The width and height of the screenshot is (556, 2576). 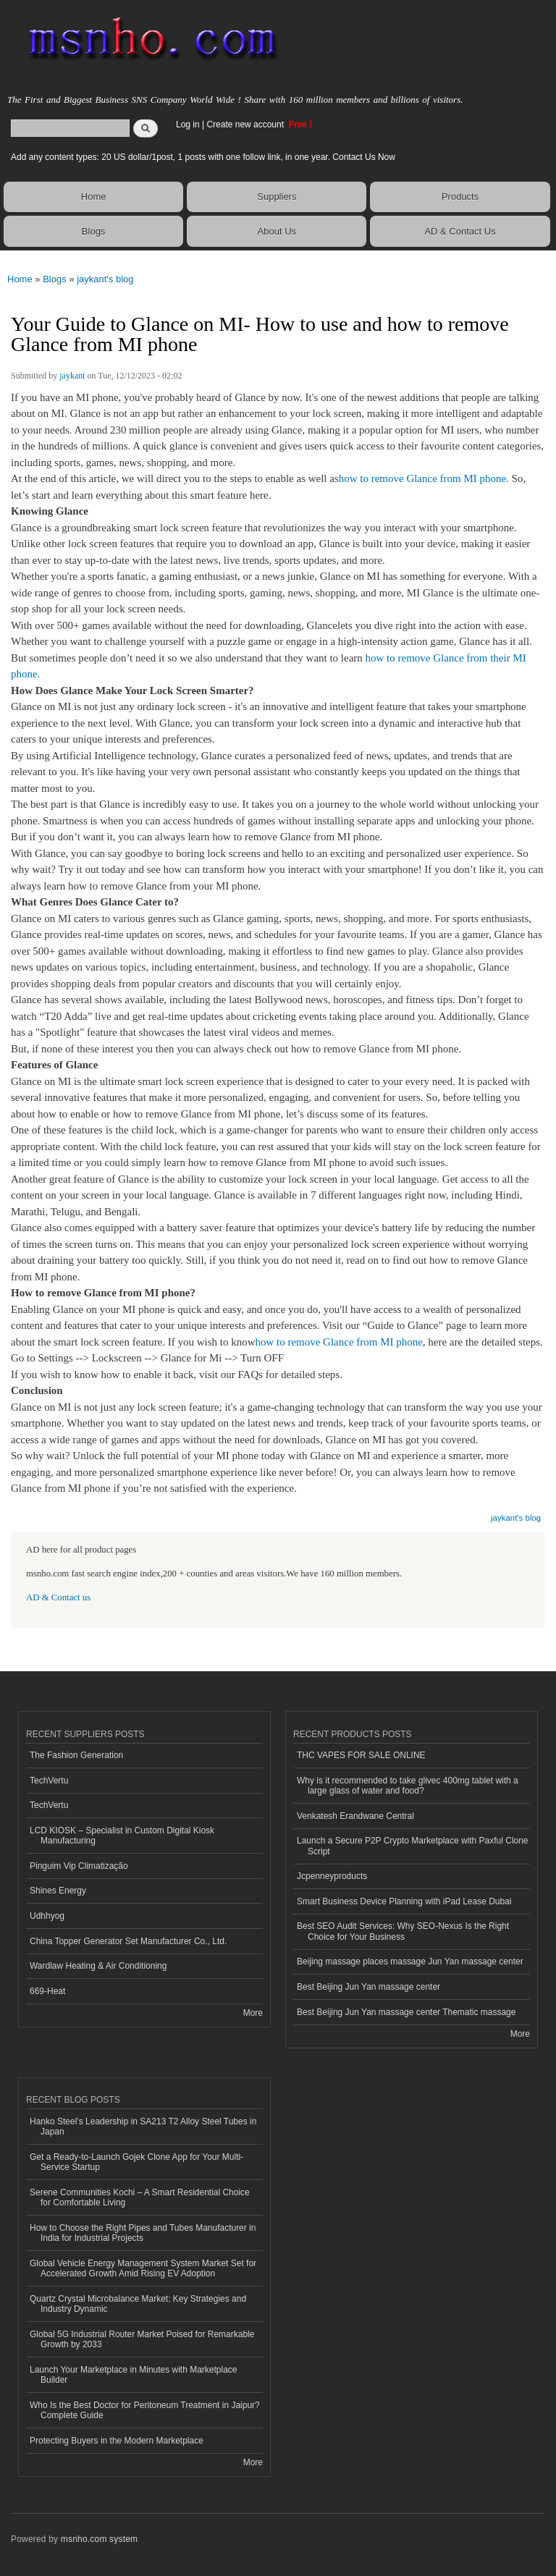 What do you see at coordinates (203, 157) in the screenshot?
I see `Add any content types: 20 US dollar/1post, 1 posts with one follow link, in one year. Contact Us Now` at bounding box center [203, 157].